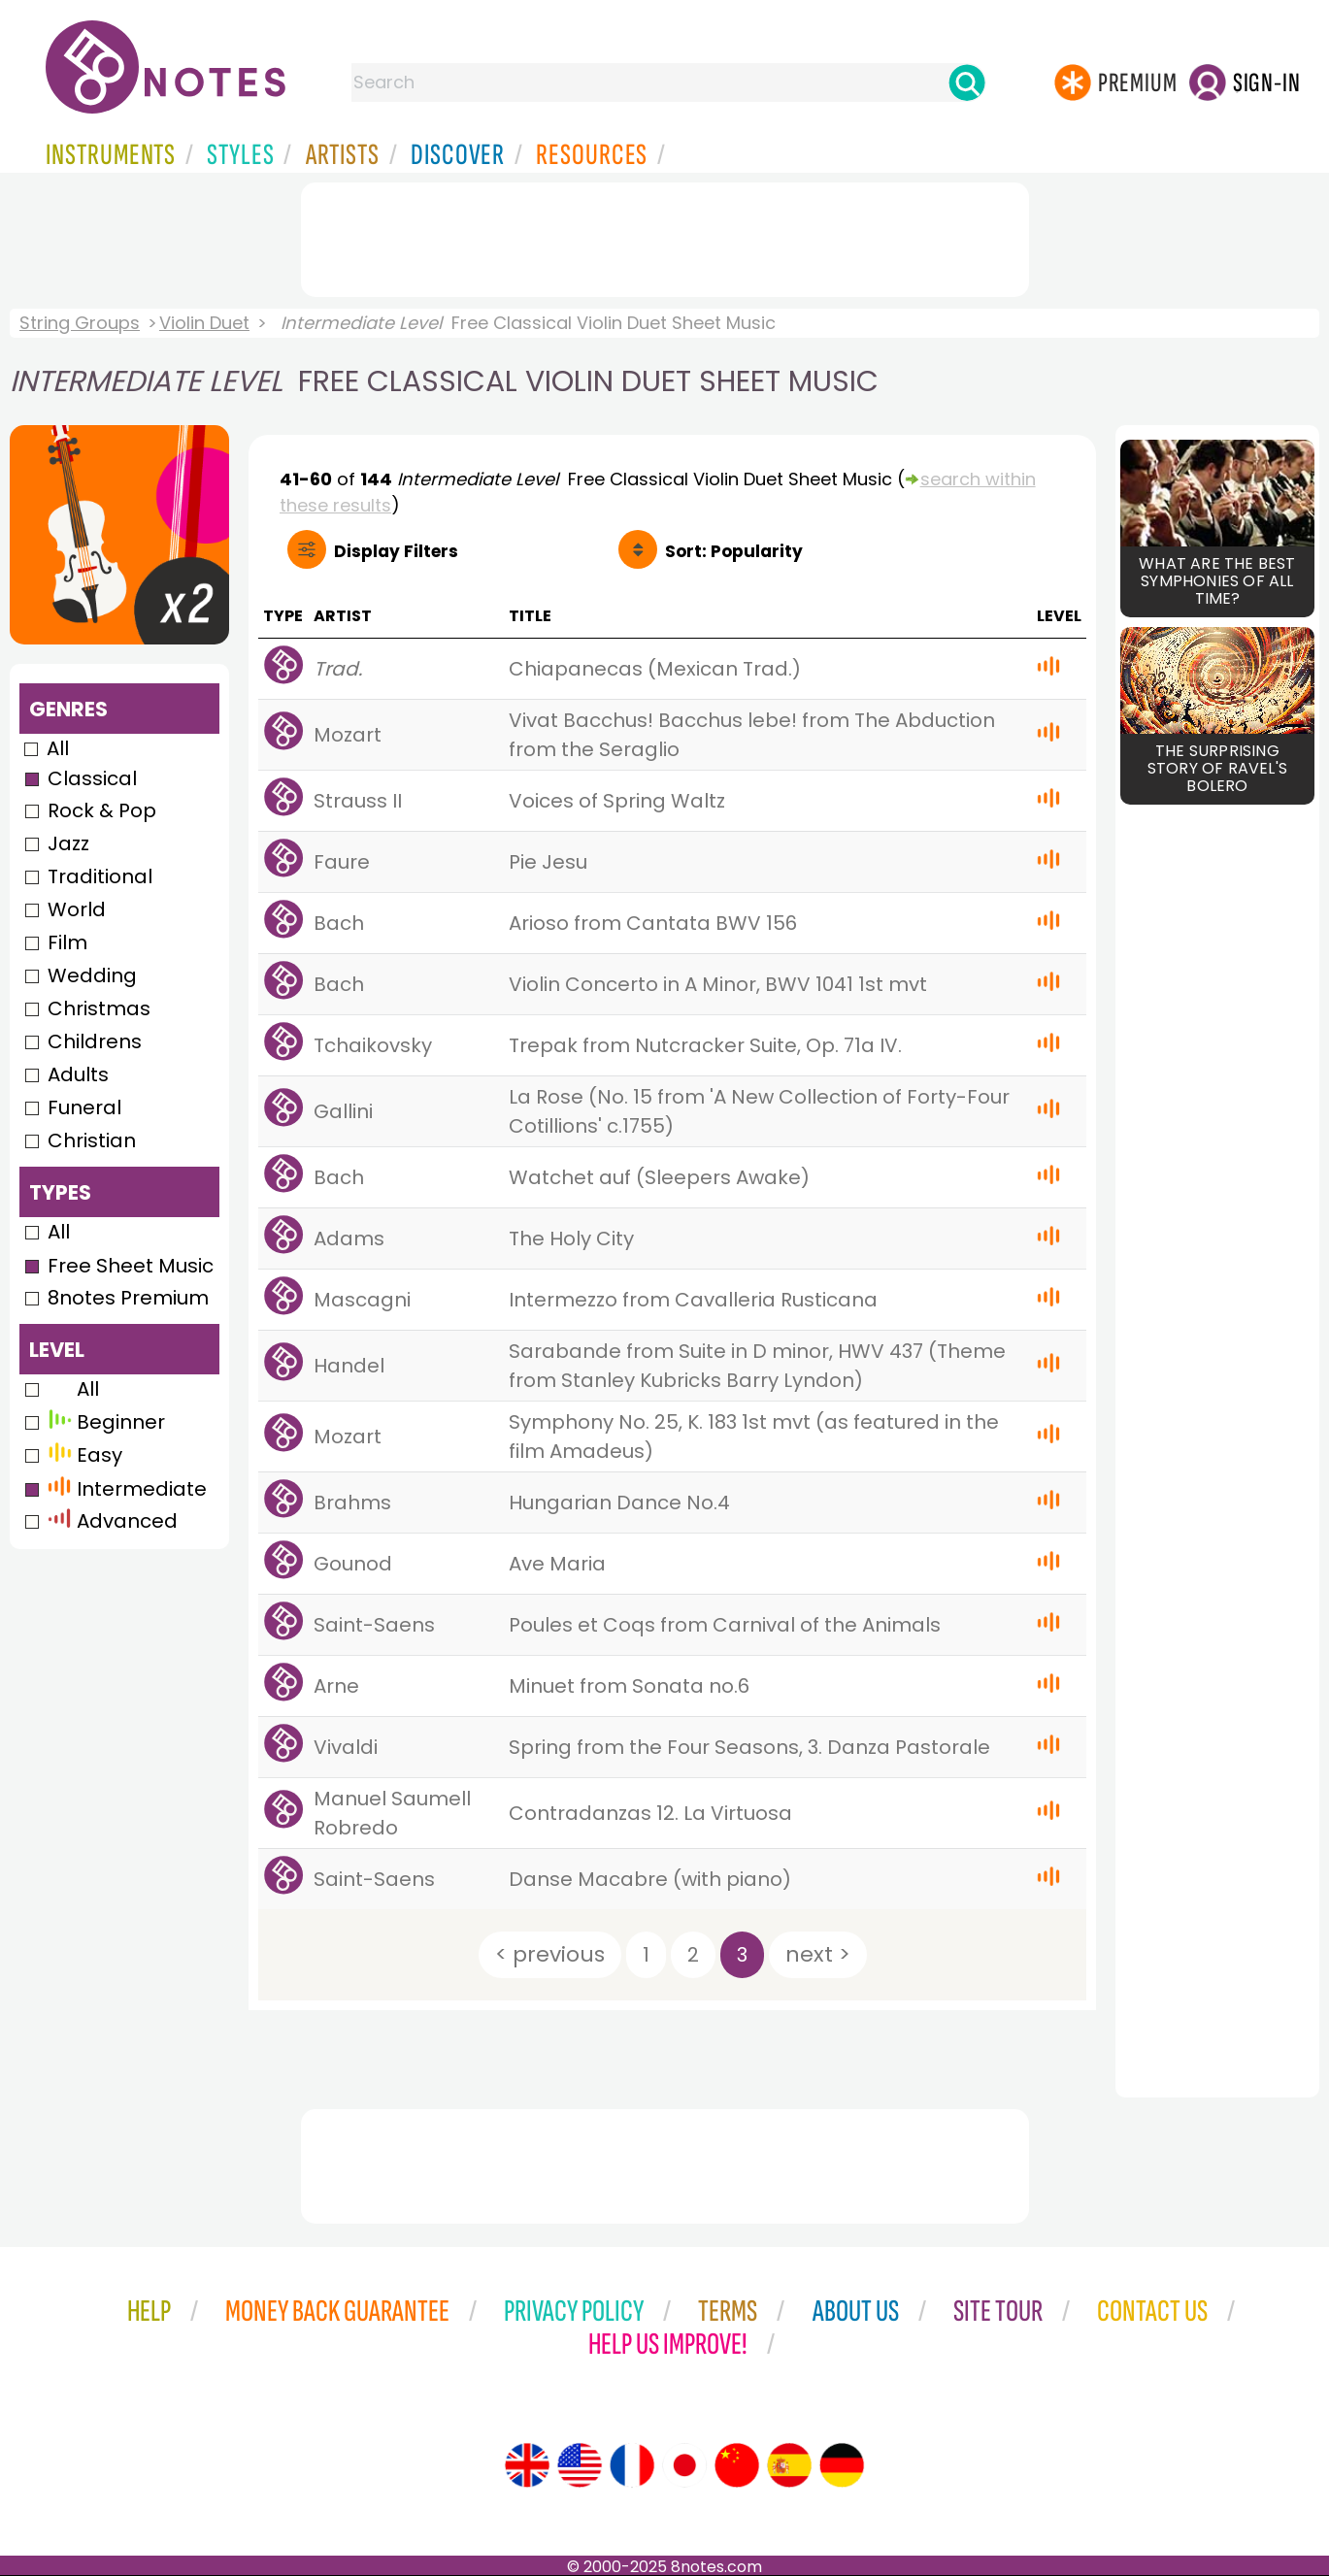 This screenshot has width=1329, height=2576. Describe the element at coordinates (684, 2465) in the screenshot. I see `[Site tour (Japanese)]` at that location.